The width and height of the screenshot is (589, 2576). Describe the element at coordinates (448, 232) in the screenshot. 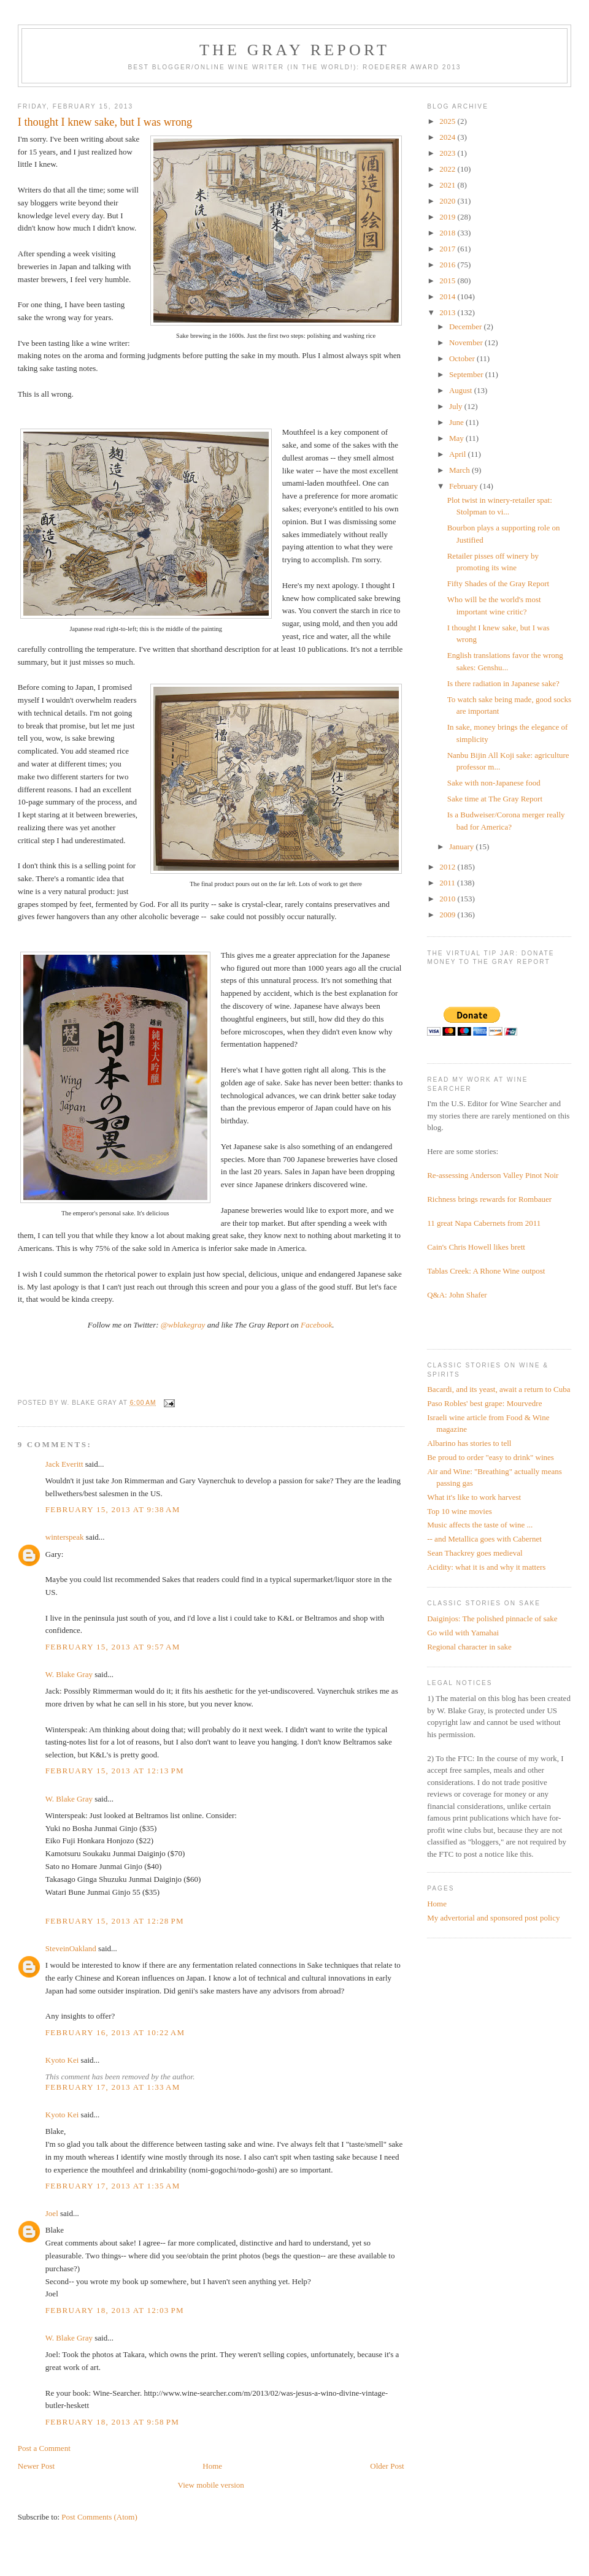

I see `2018` at that location.